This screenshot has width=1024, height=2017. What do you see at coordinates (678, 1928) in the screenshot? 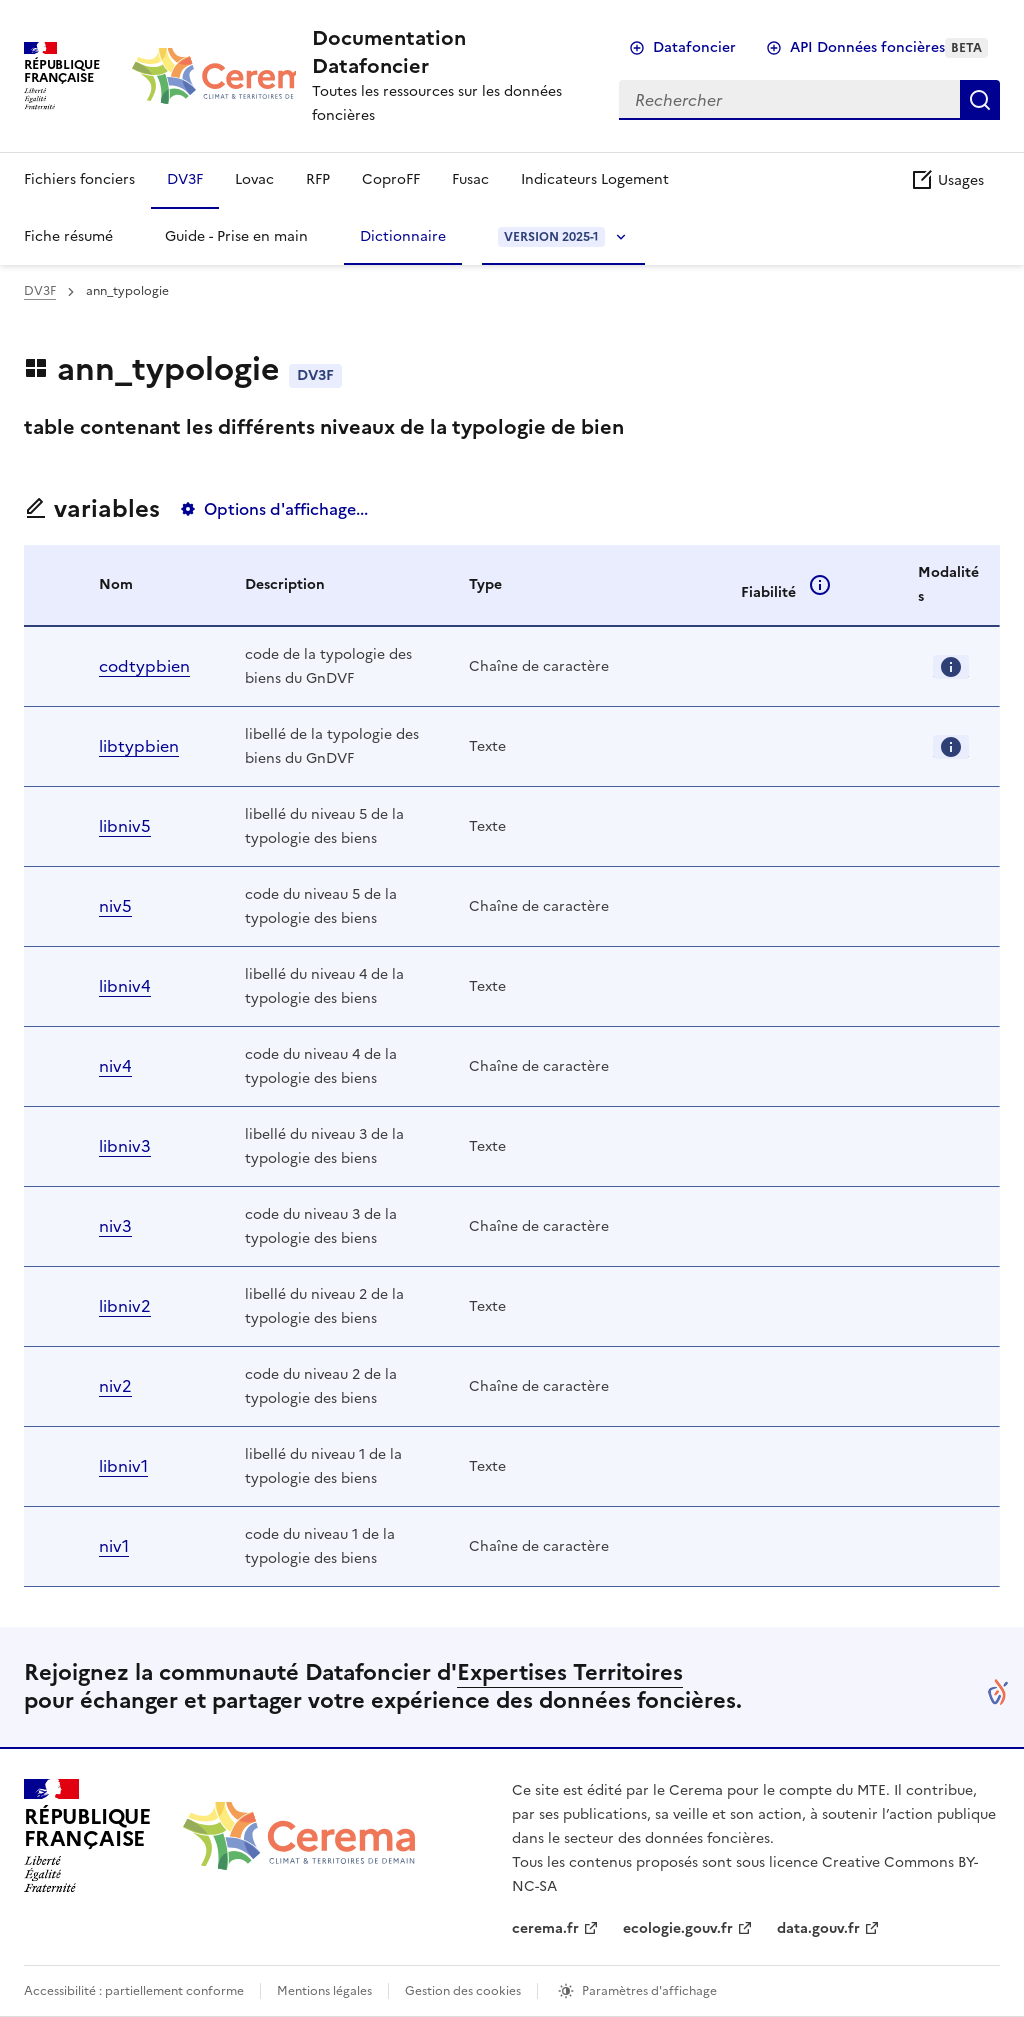
I see `ecologie.gouv.fr` at bounding box center [678, 1928].